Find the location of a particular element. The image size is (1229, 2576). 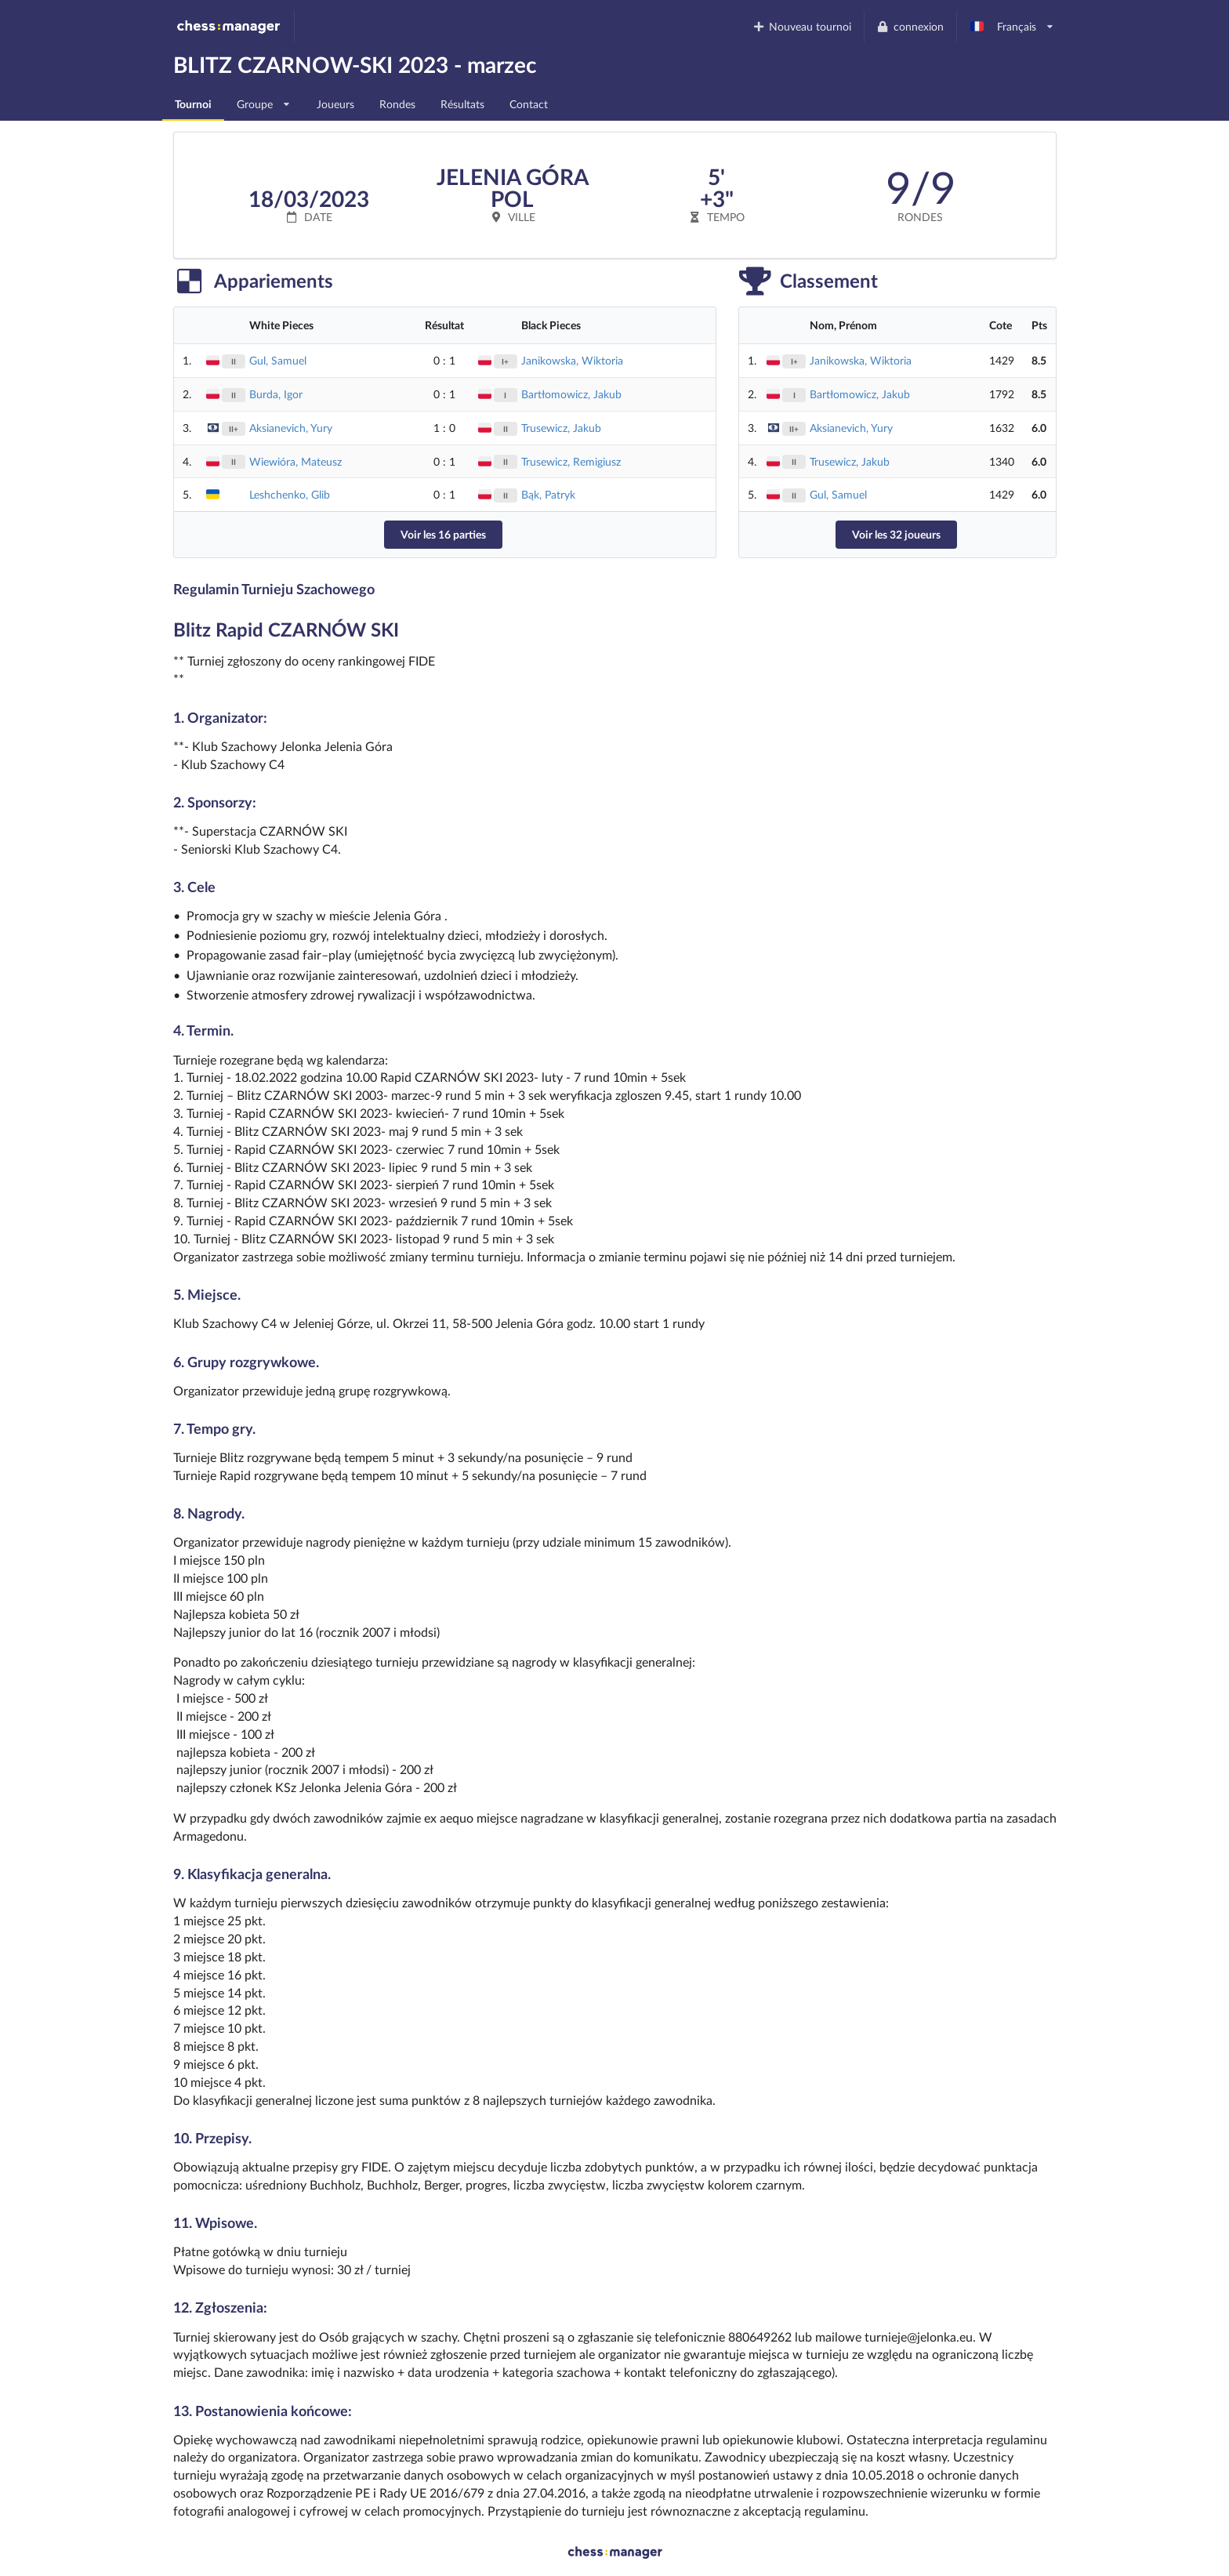

Tournoi is located at coordinates (193, 104).